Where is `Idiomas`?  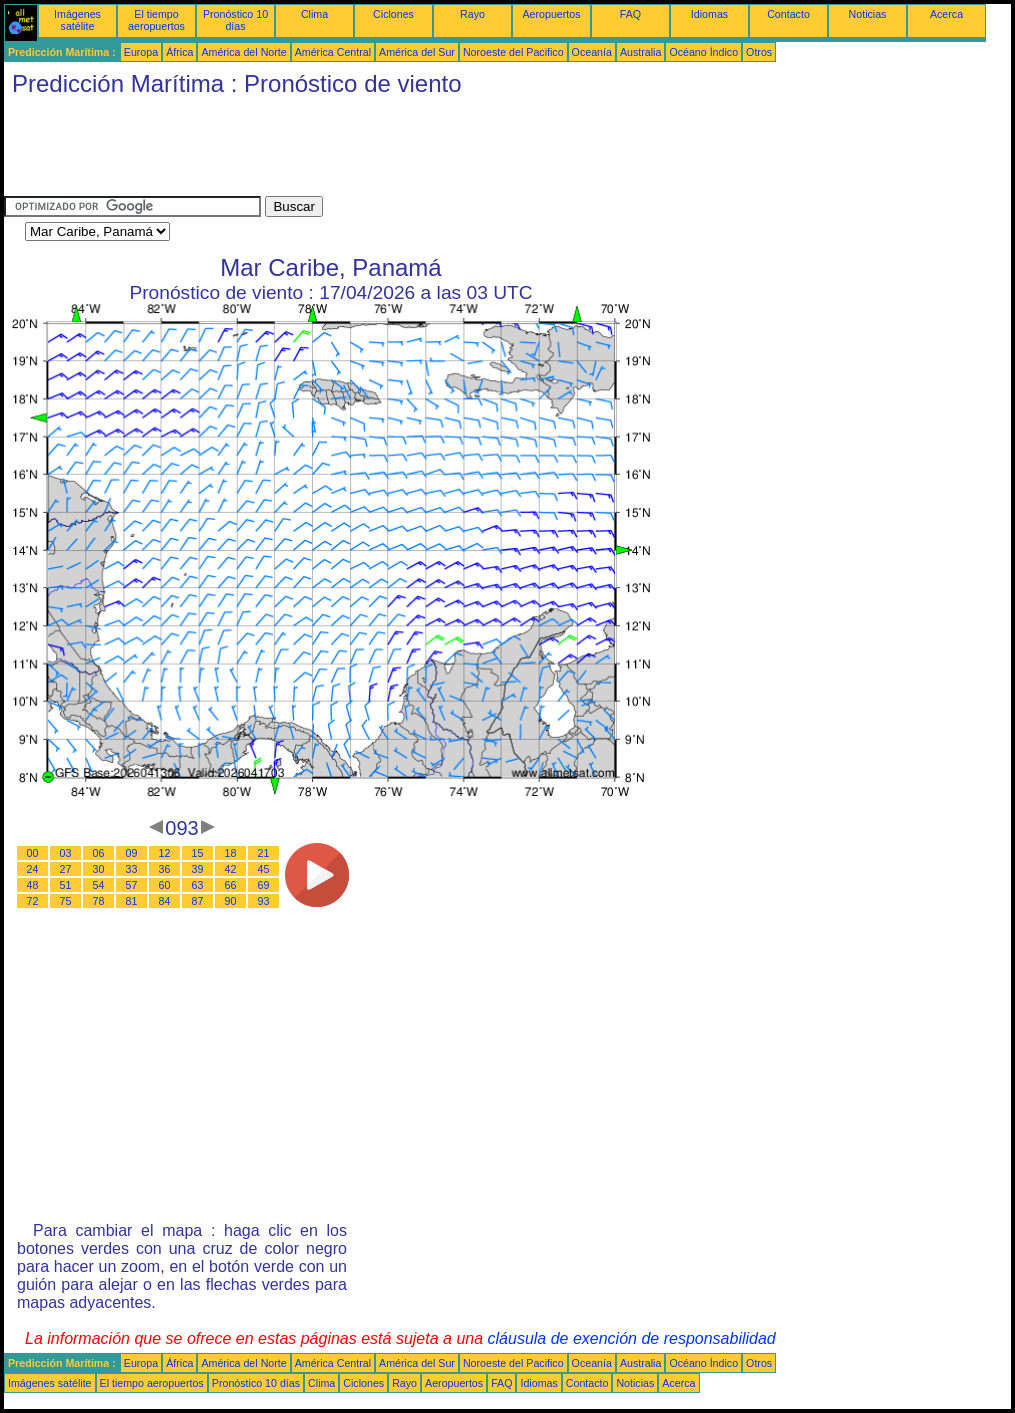 Idiomas is located at coordinates (709, 14).